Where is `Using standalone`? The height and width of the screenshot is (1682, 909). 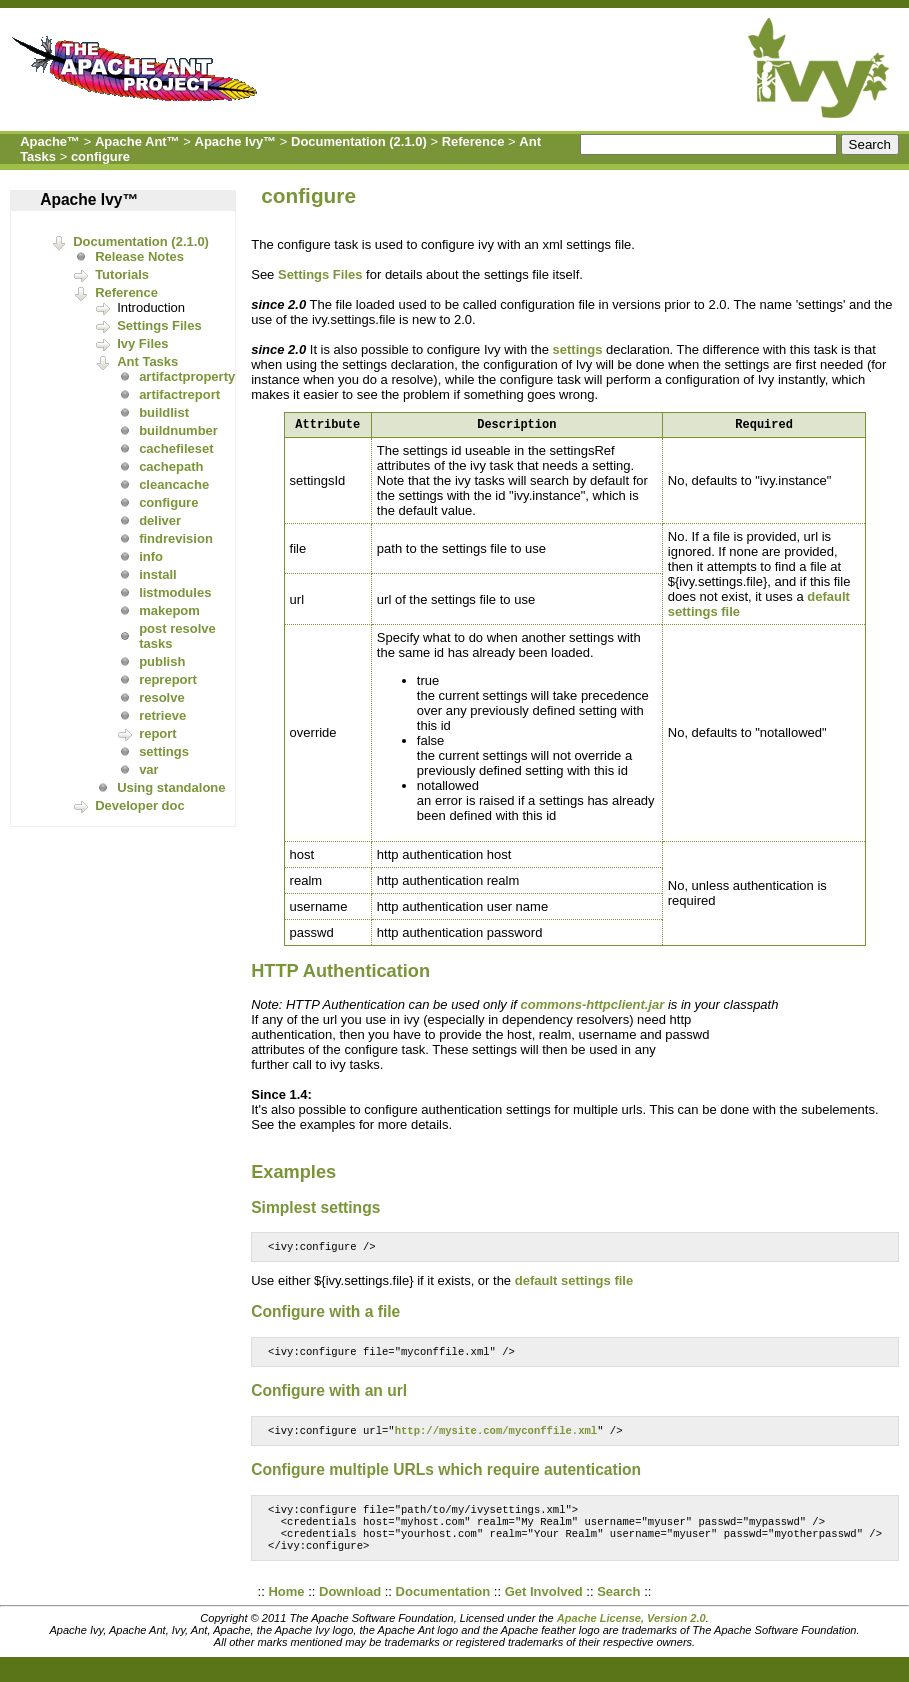
Using standalone is located at coordinates (171, 787).